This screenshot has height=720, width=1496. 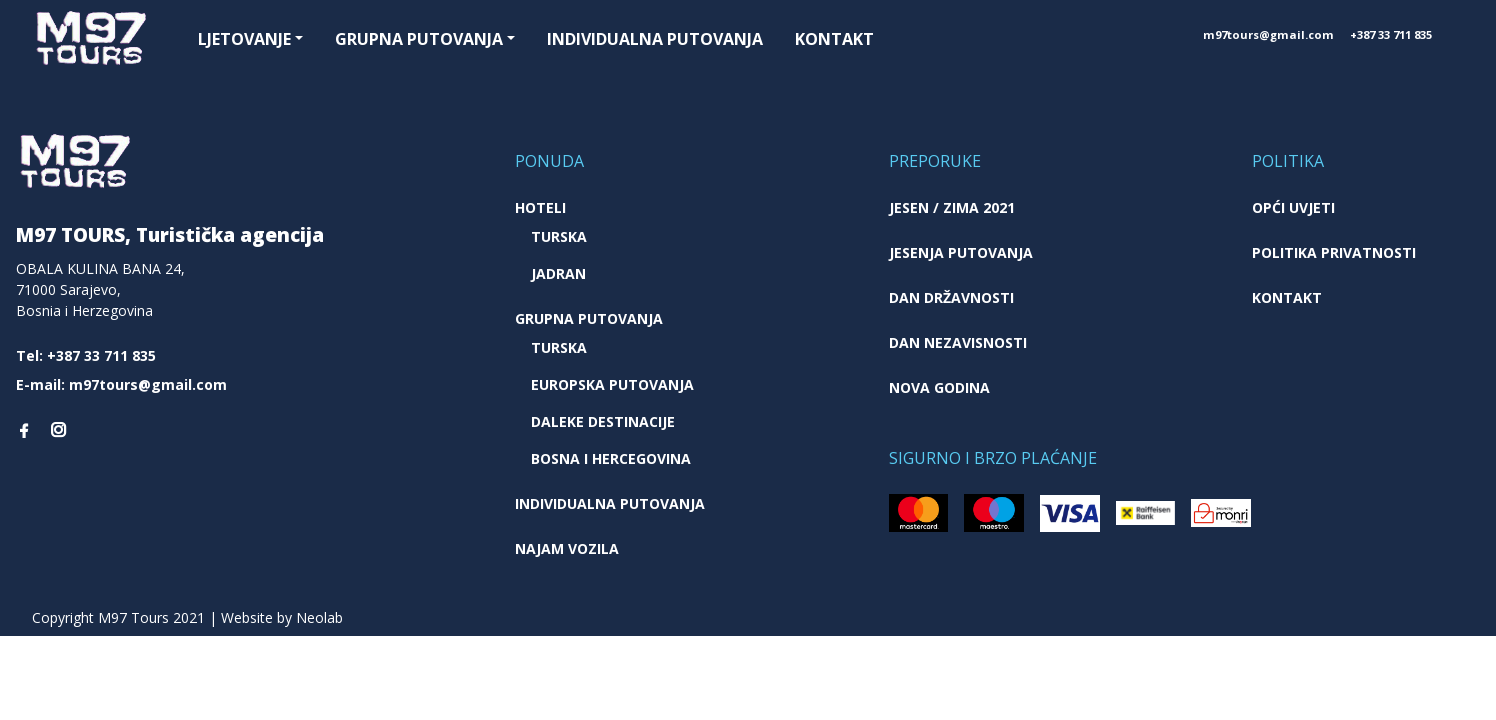 I want to click on Daleke destinacije, so click(x=603, y=421).